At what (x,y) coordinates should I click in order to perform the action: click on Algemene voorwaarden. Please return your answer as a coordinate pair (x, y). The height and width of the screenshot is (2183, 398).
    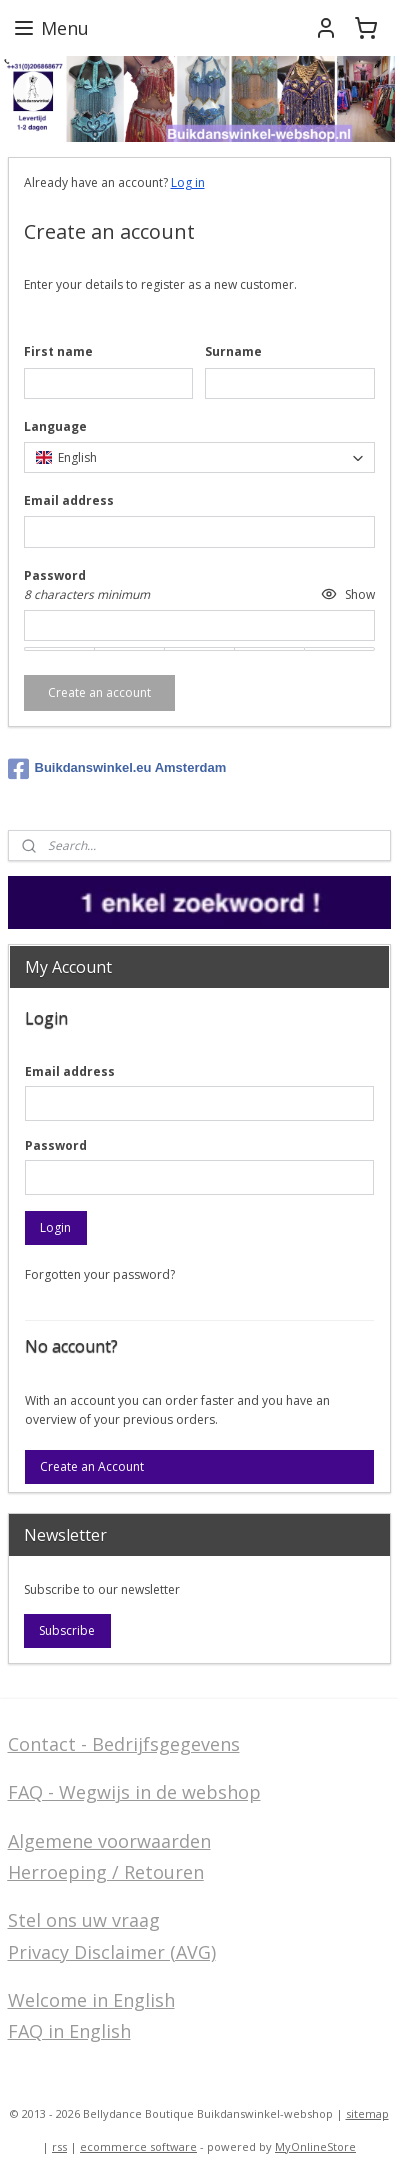
    Looking at the image, I should click on (109, 1841).